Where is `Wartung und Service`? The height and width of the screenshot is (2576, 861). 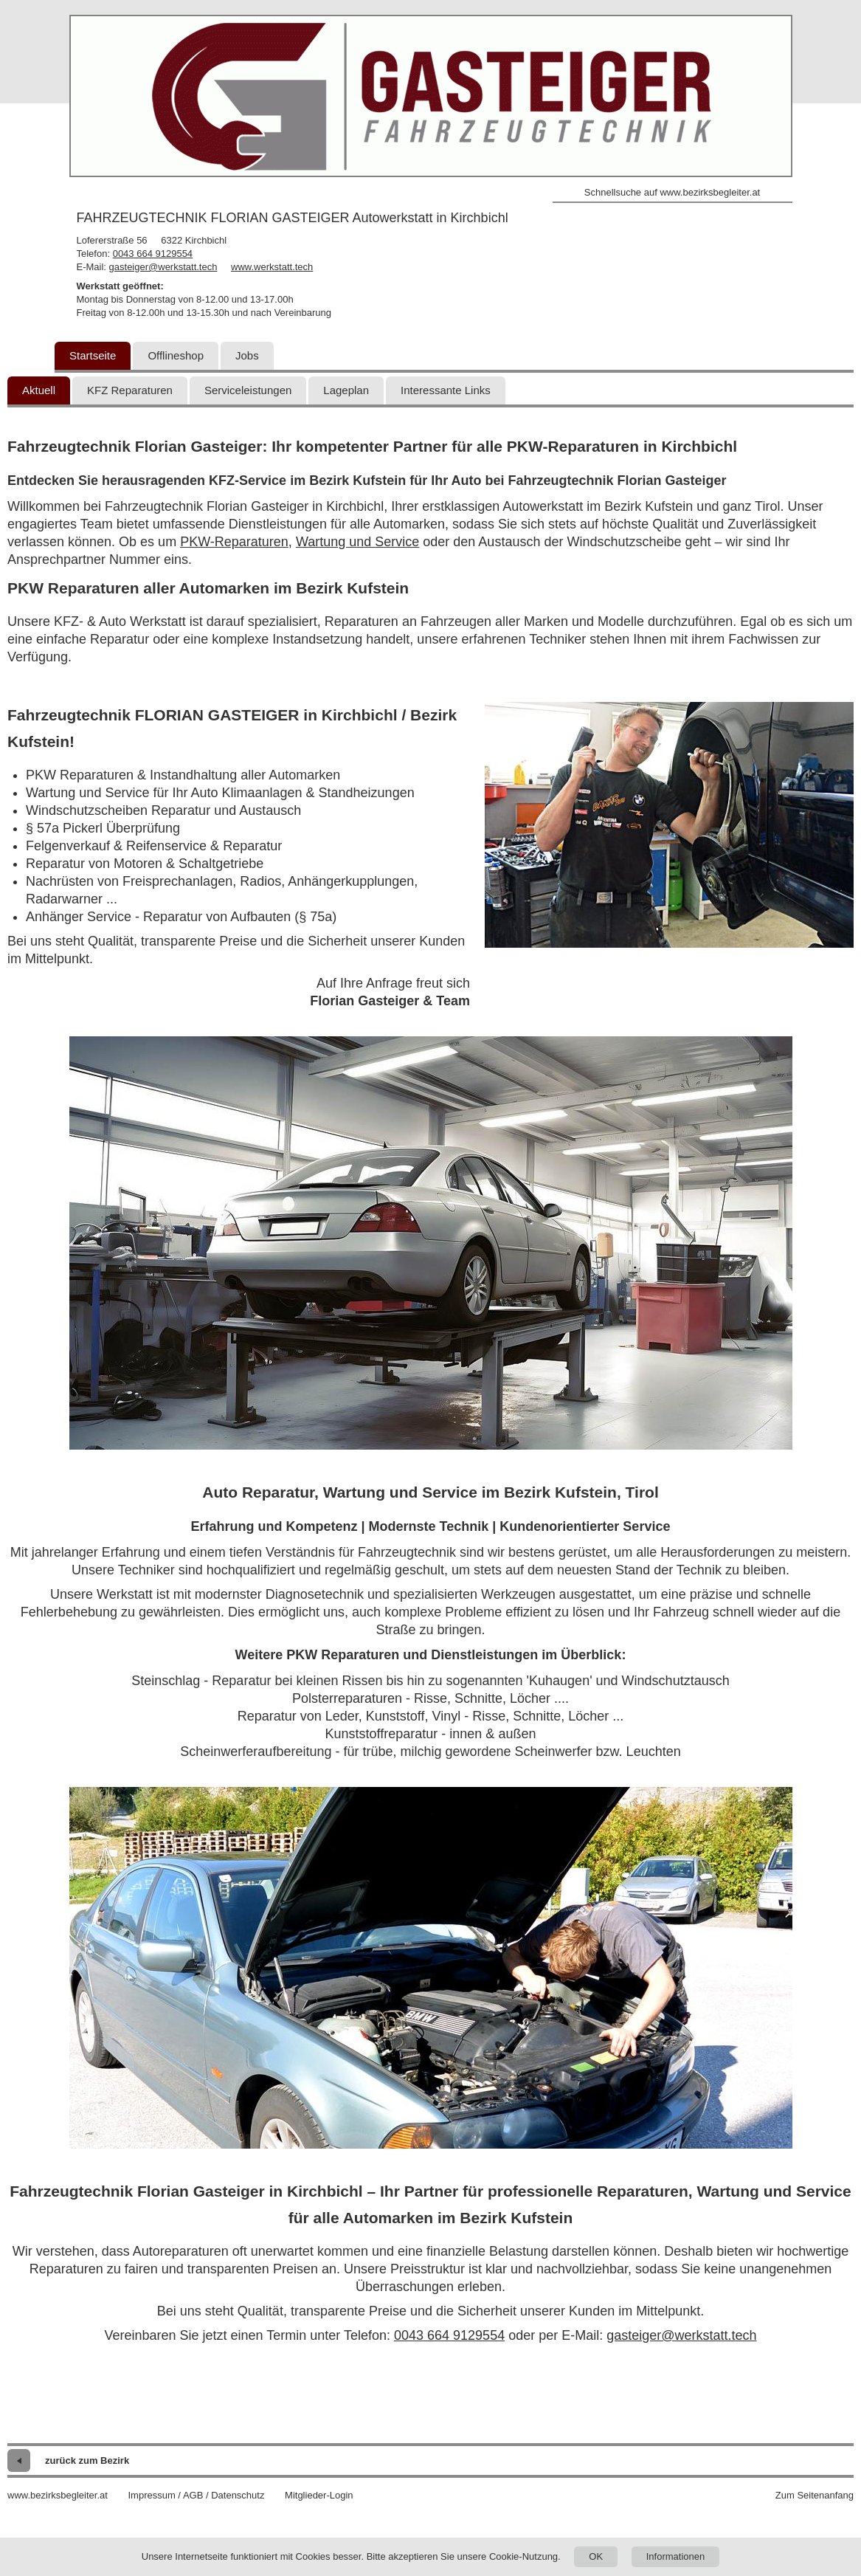
Wartung und Service is located at coordinates (357, 541).